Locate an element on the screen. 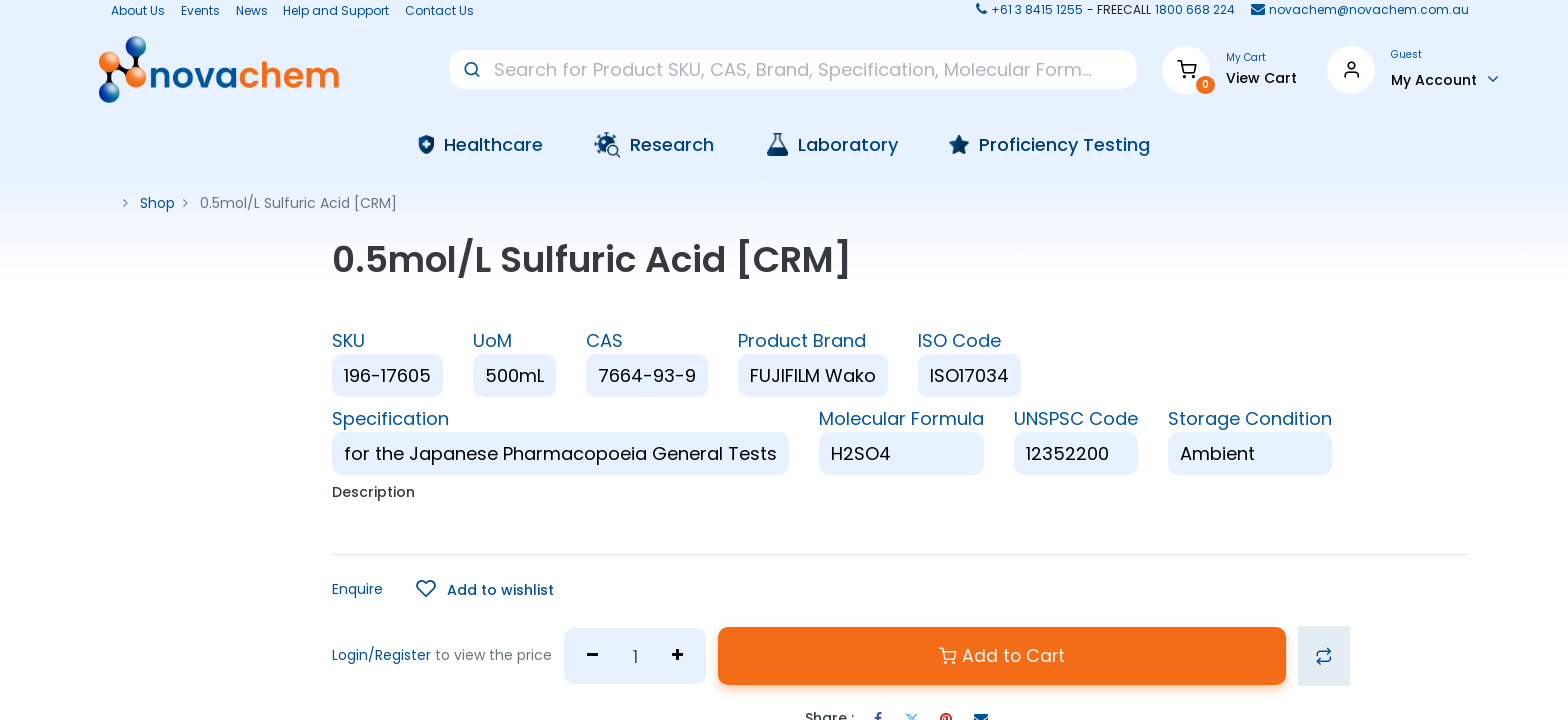  Contact Us is located at coordinates (439, 11).